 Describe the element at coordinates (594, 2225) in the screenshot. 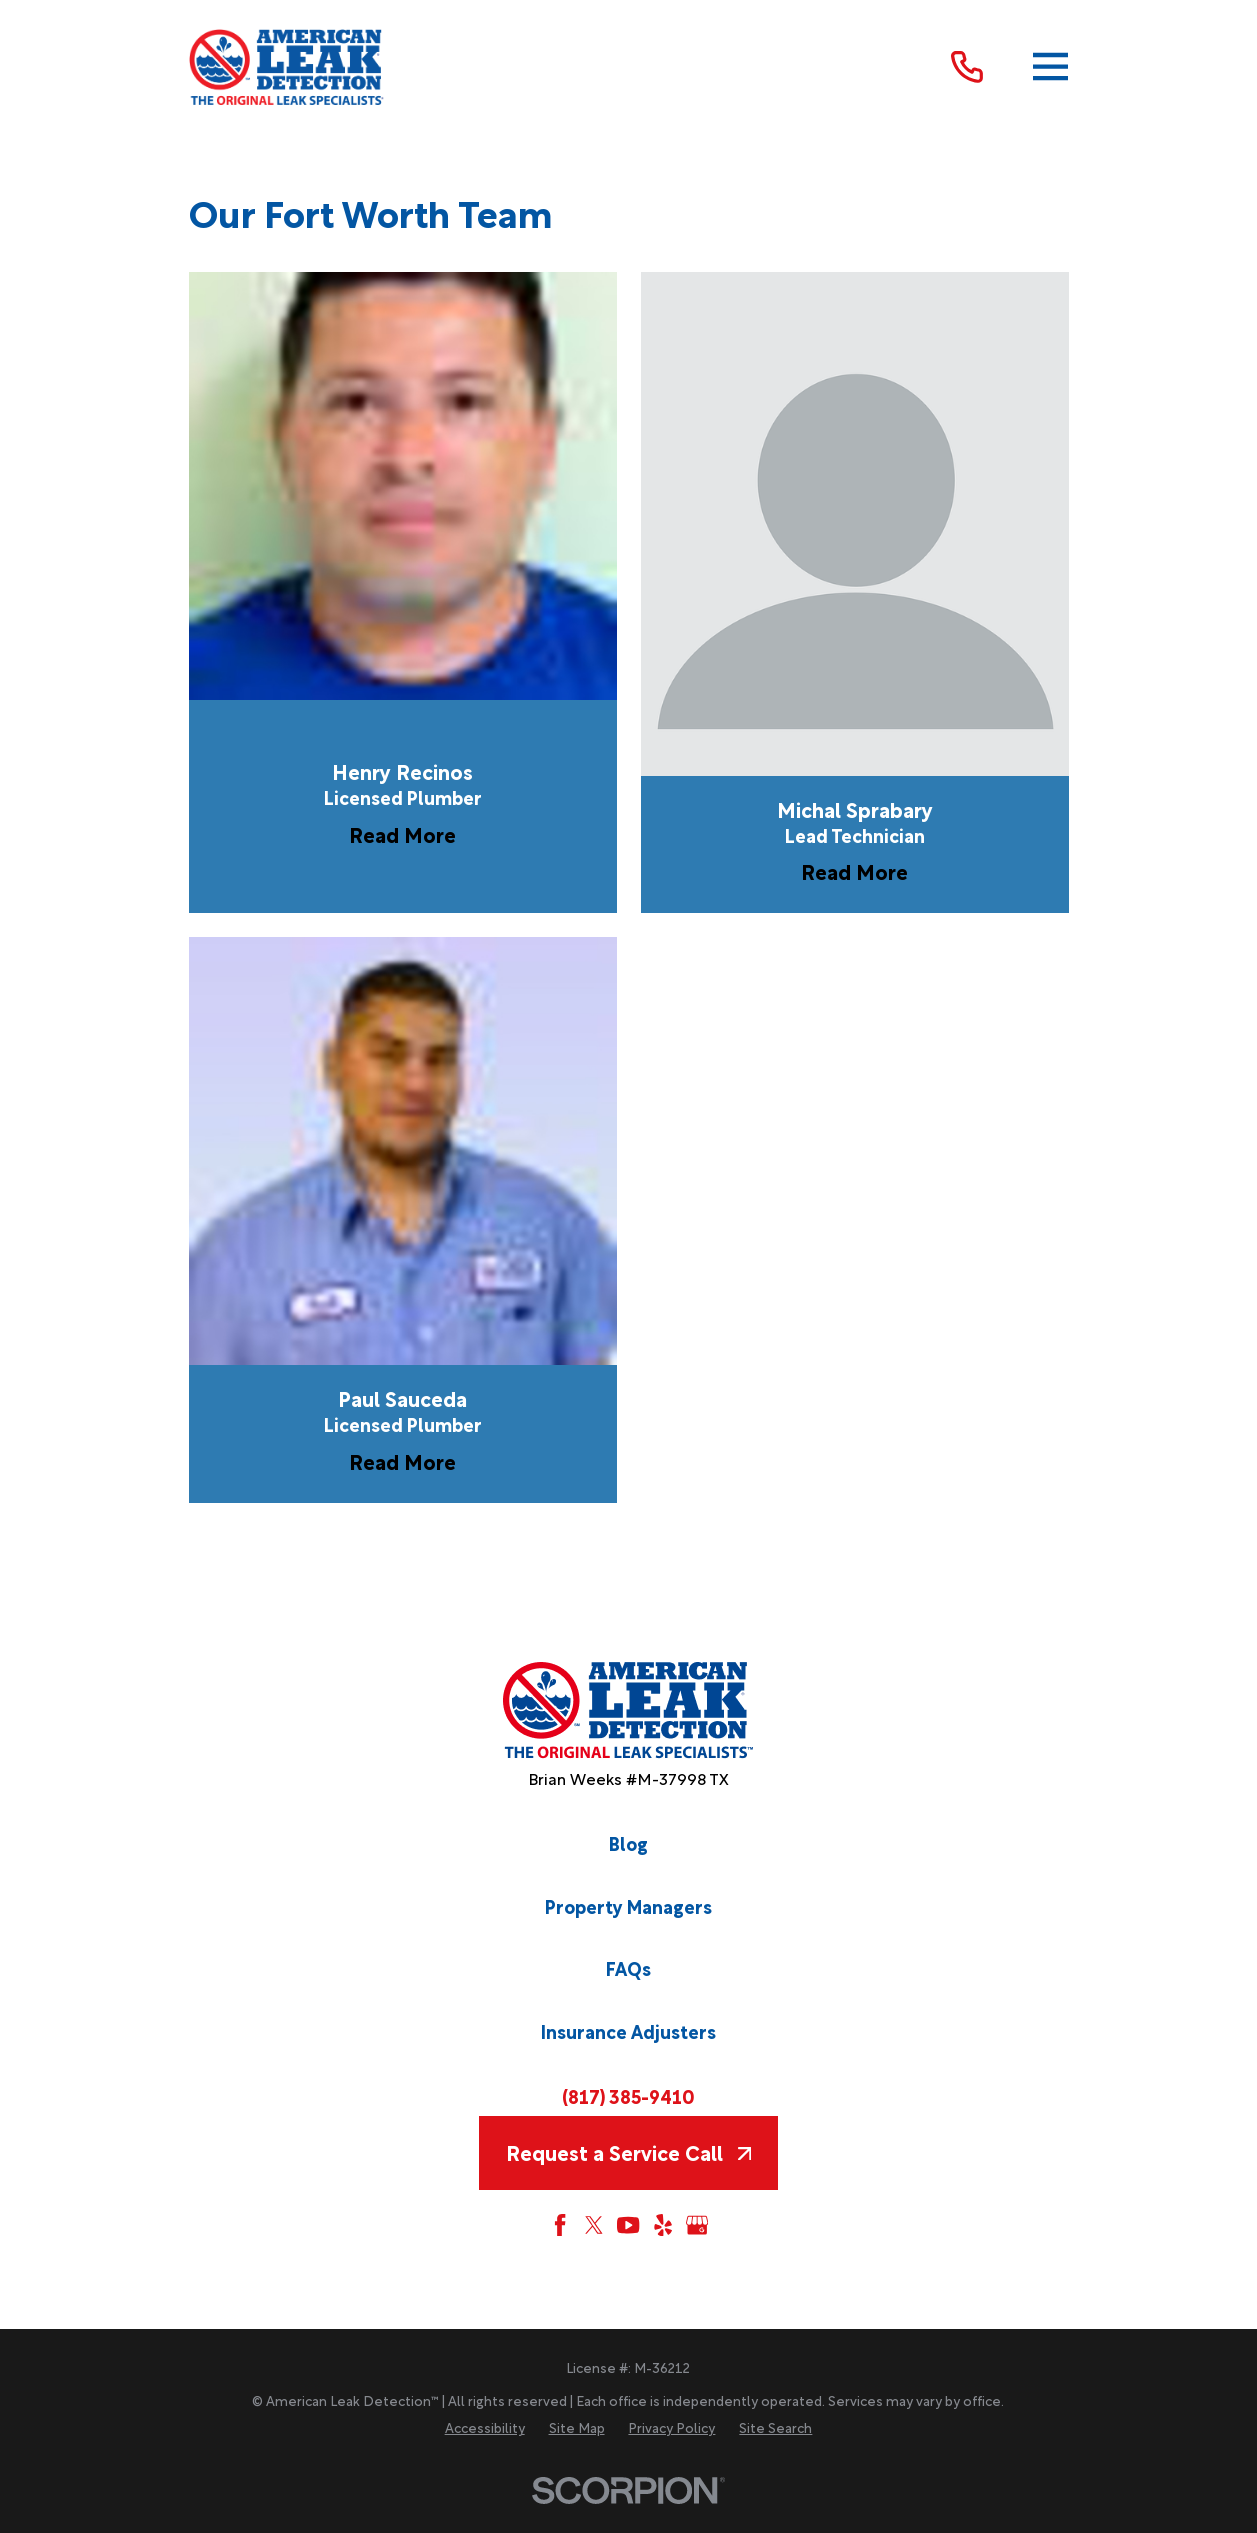

I see `[Twitter]` at that location.